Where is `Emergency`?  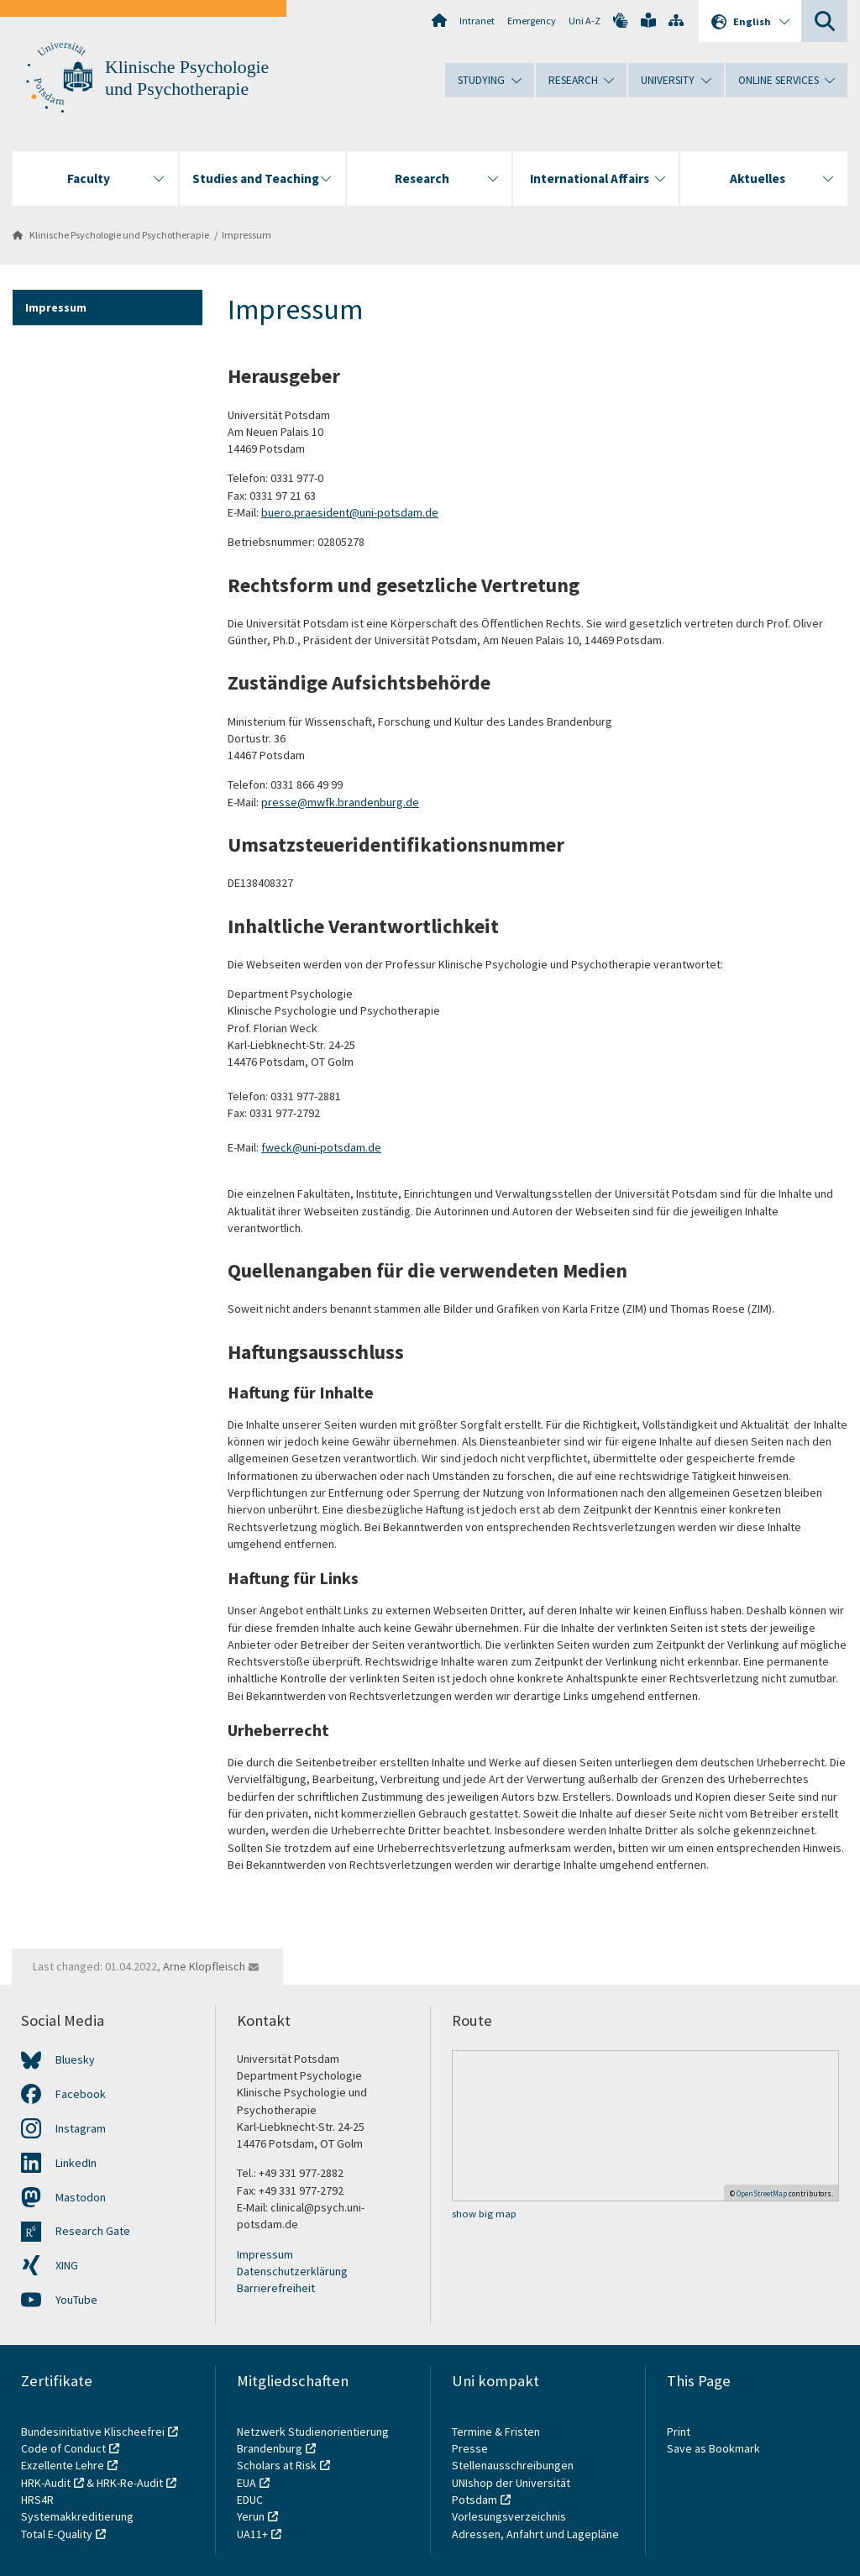
Emergency is located at coordinates (531, 20).